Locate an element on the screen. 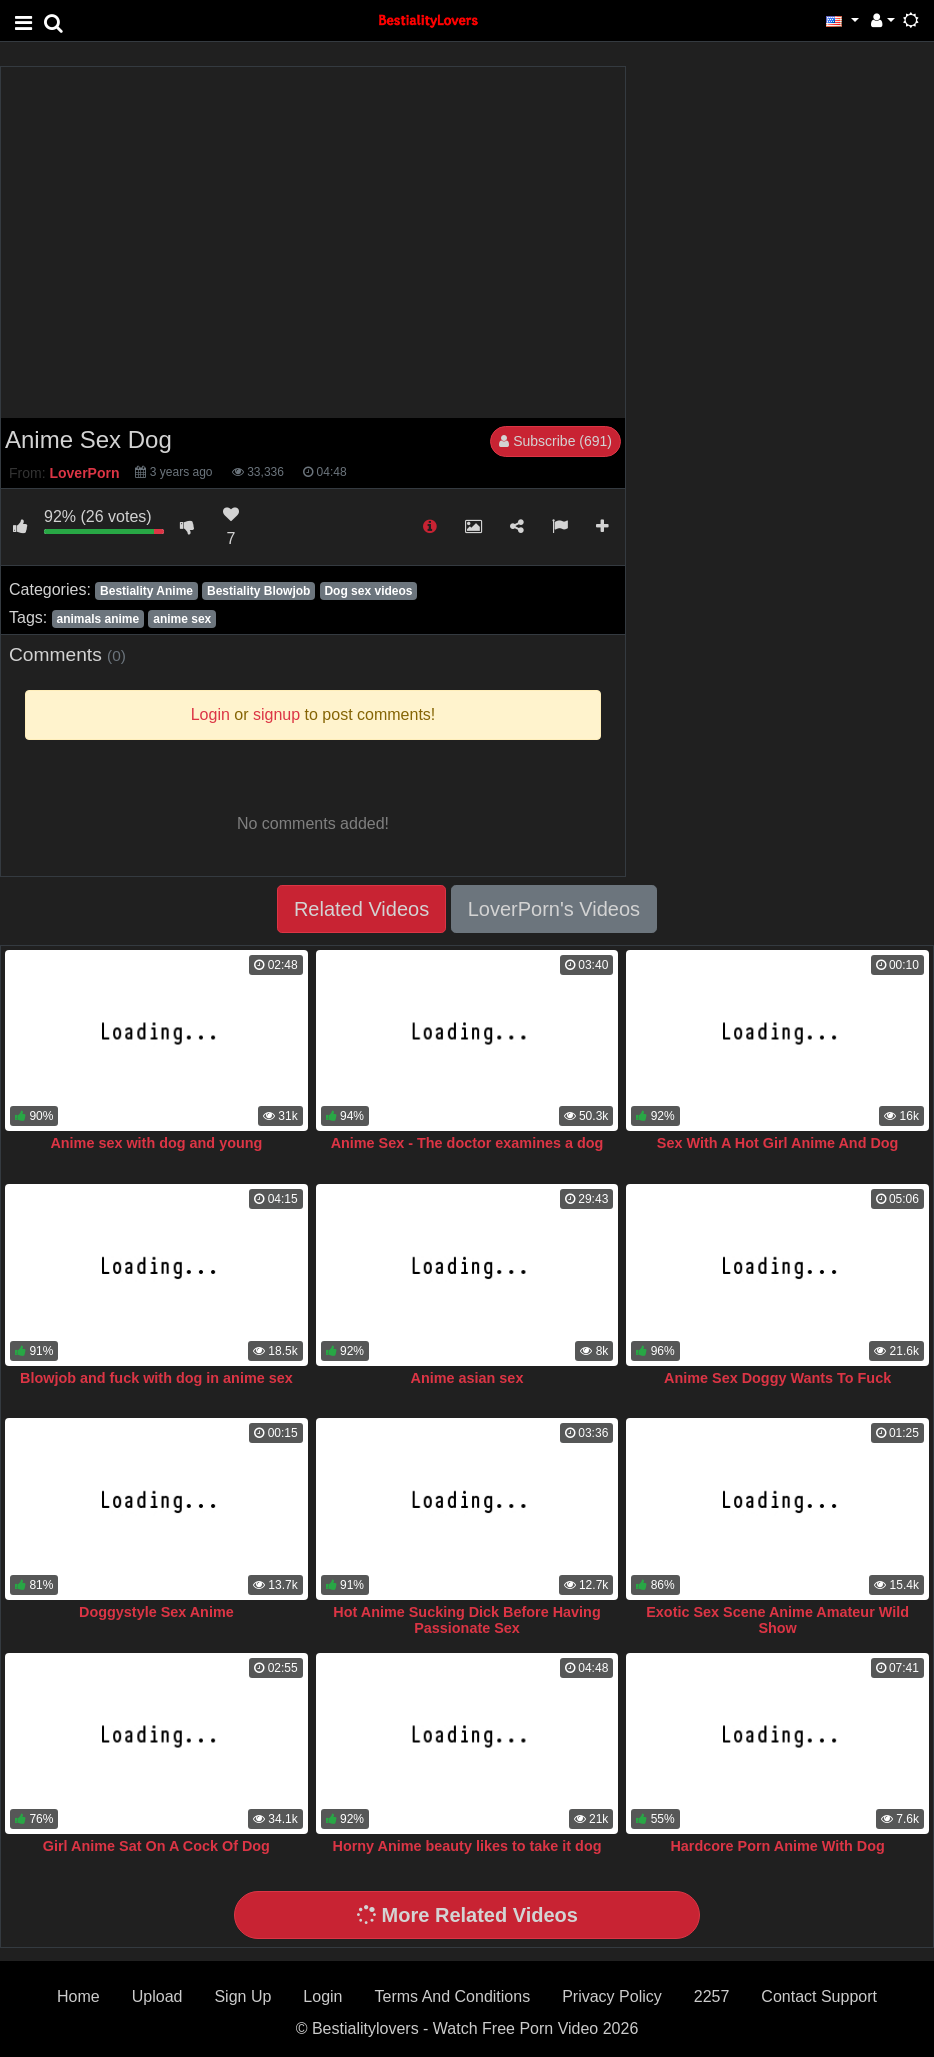 This screenshot has width=934, height=2057. Anime sex with dog and young is located at coordinates (156, 1143).